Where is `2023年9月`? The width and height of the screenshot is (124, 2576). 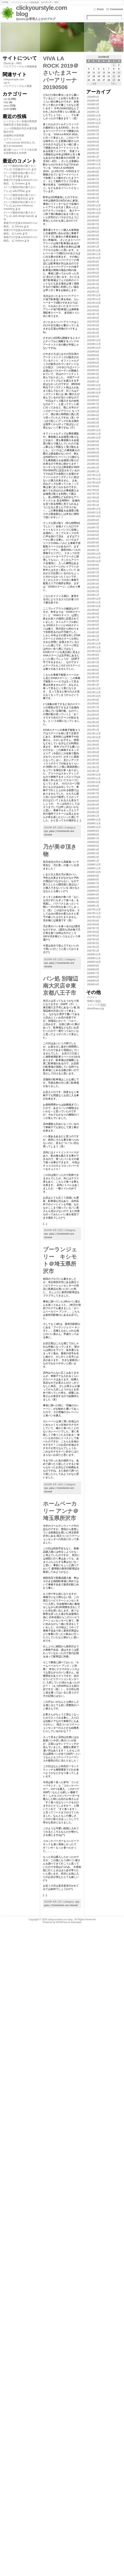 2023年9月 is located at coordinates (93, 216).